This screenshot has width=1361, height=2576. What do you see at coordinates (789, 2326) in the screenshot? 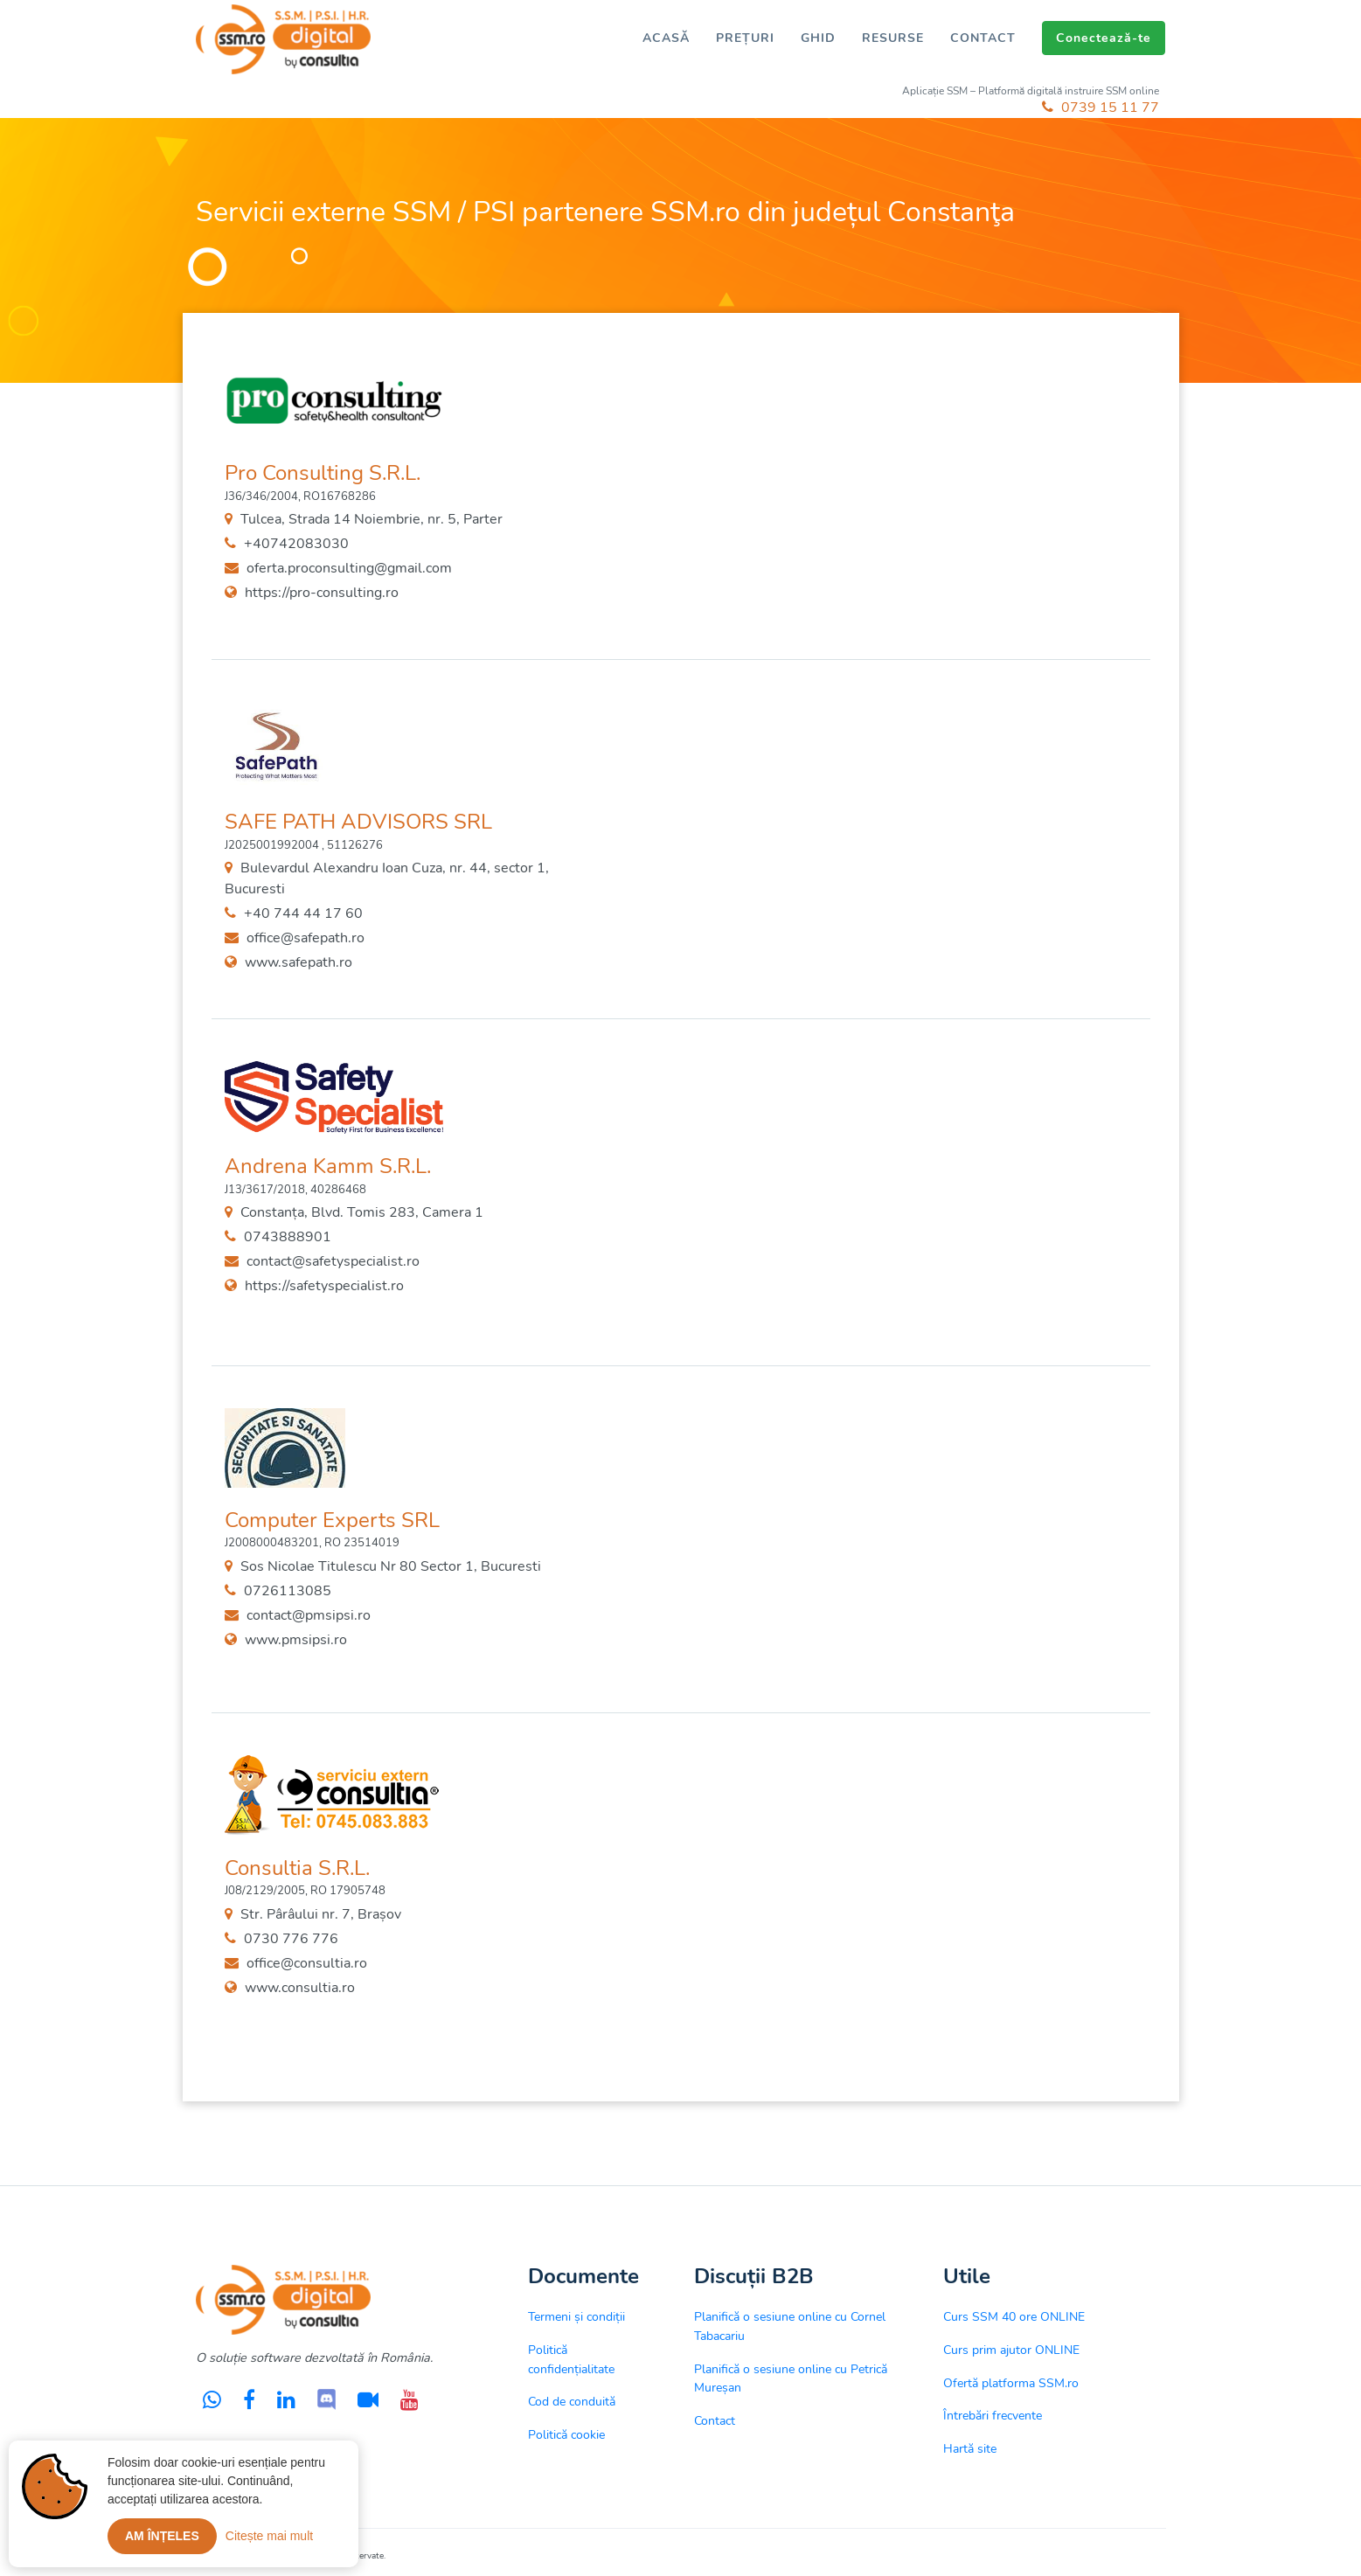
I see `Planifică o sesiune online cu Cornel Tabacariu` at bounding box center [789, 2326].